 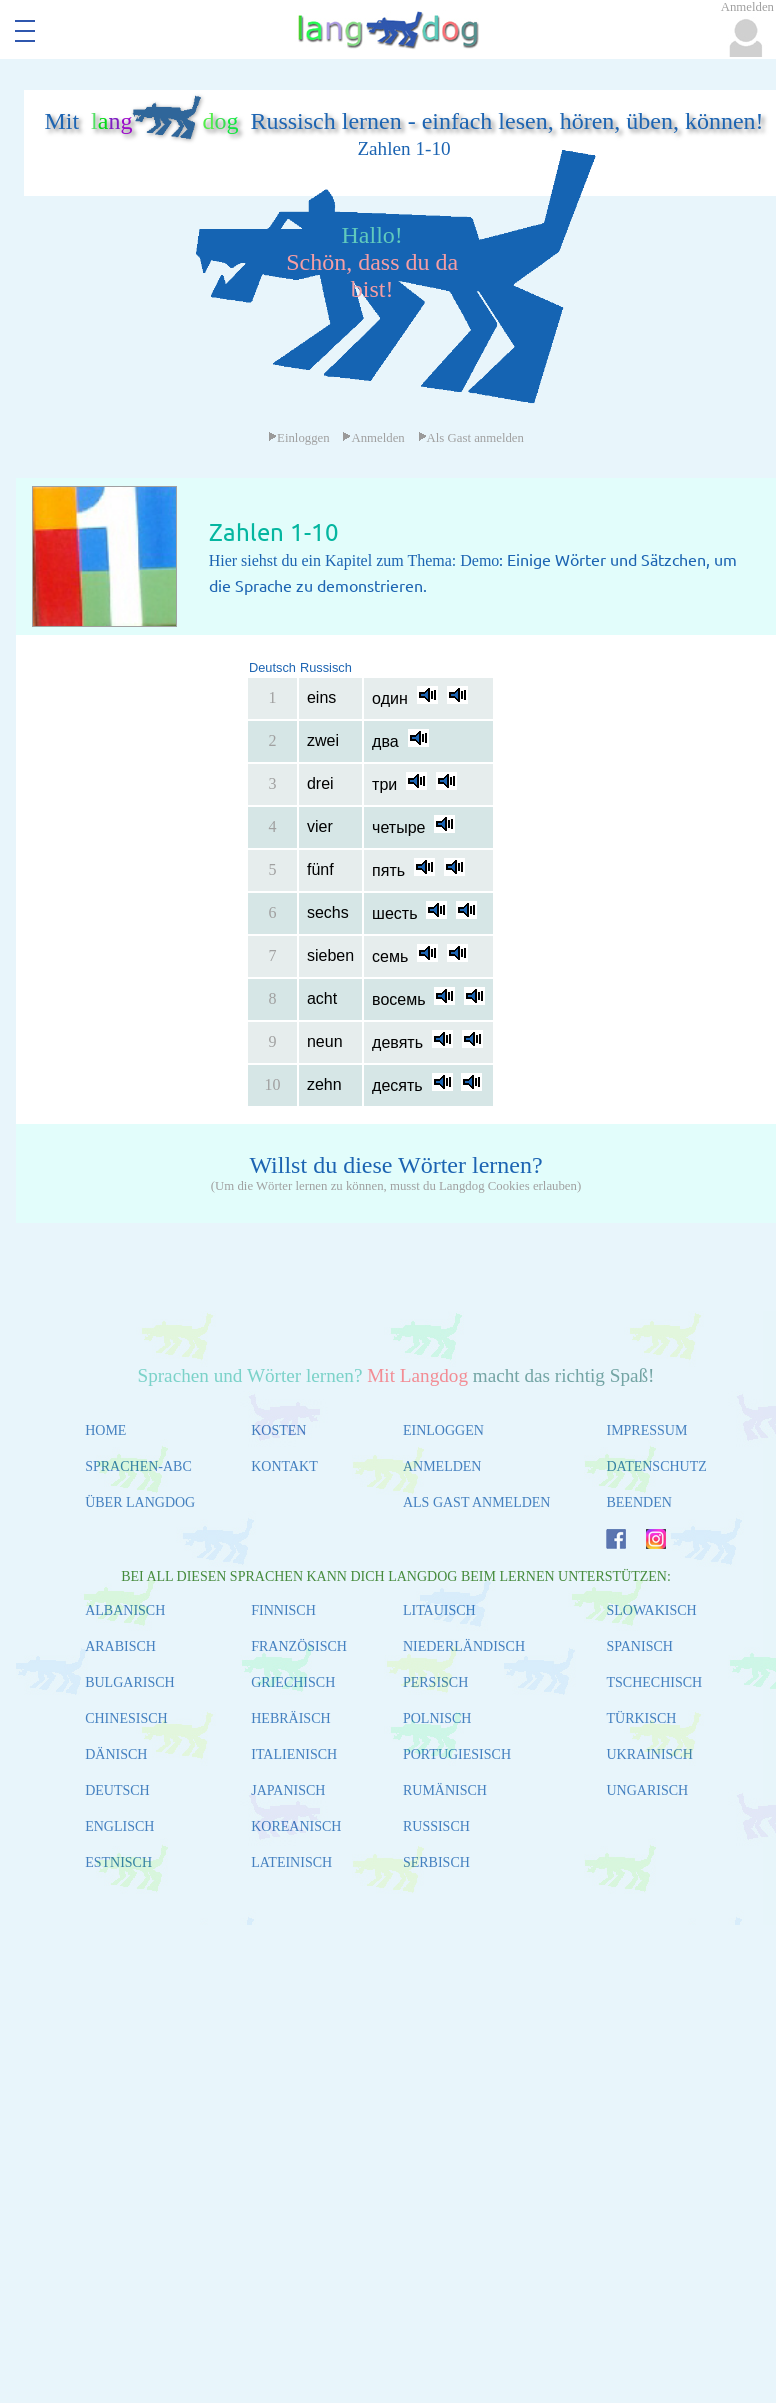 What do you see at coordinates (117, 1790) in the screenshot?
I see `DEUTSCH` at bounding box center [117, 1790].